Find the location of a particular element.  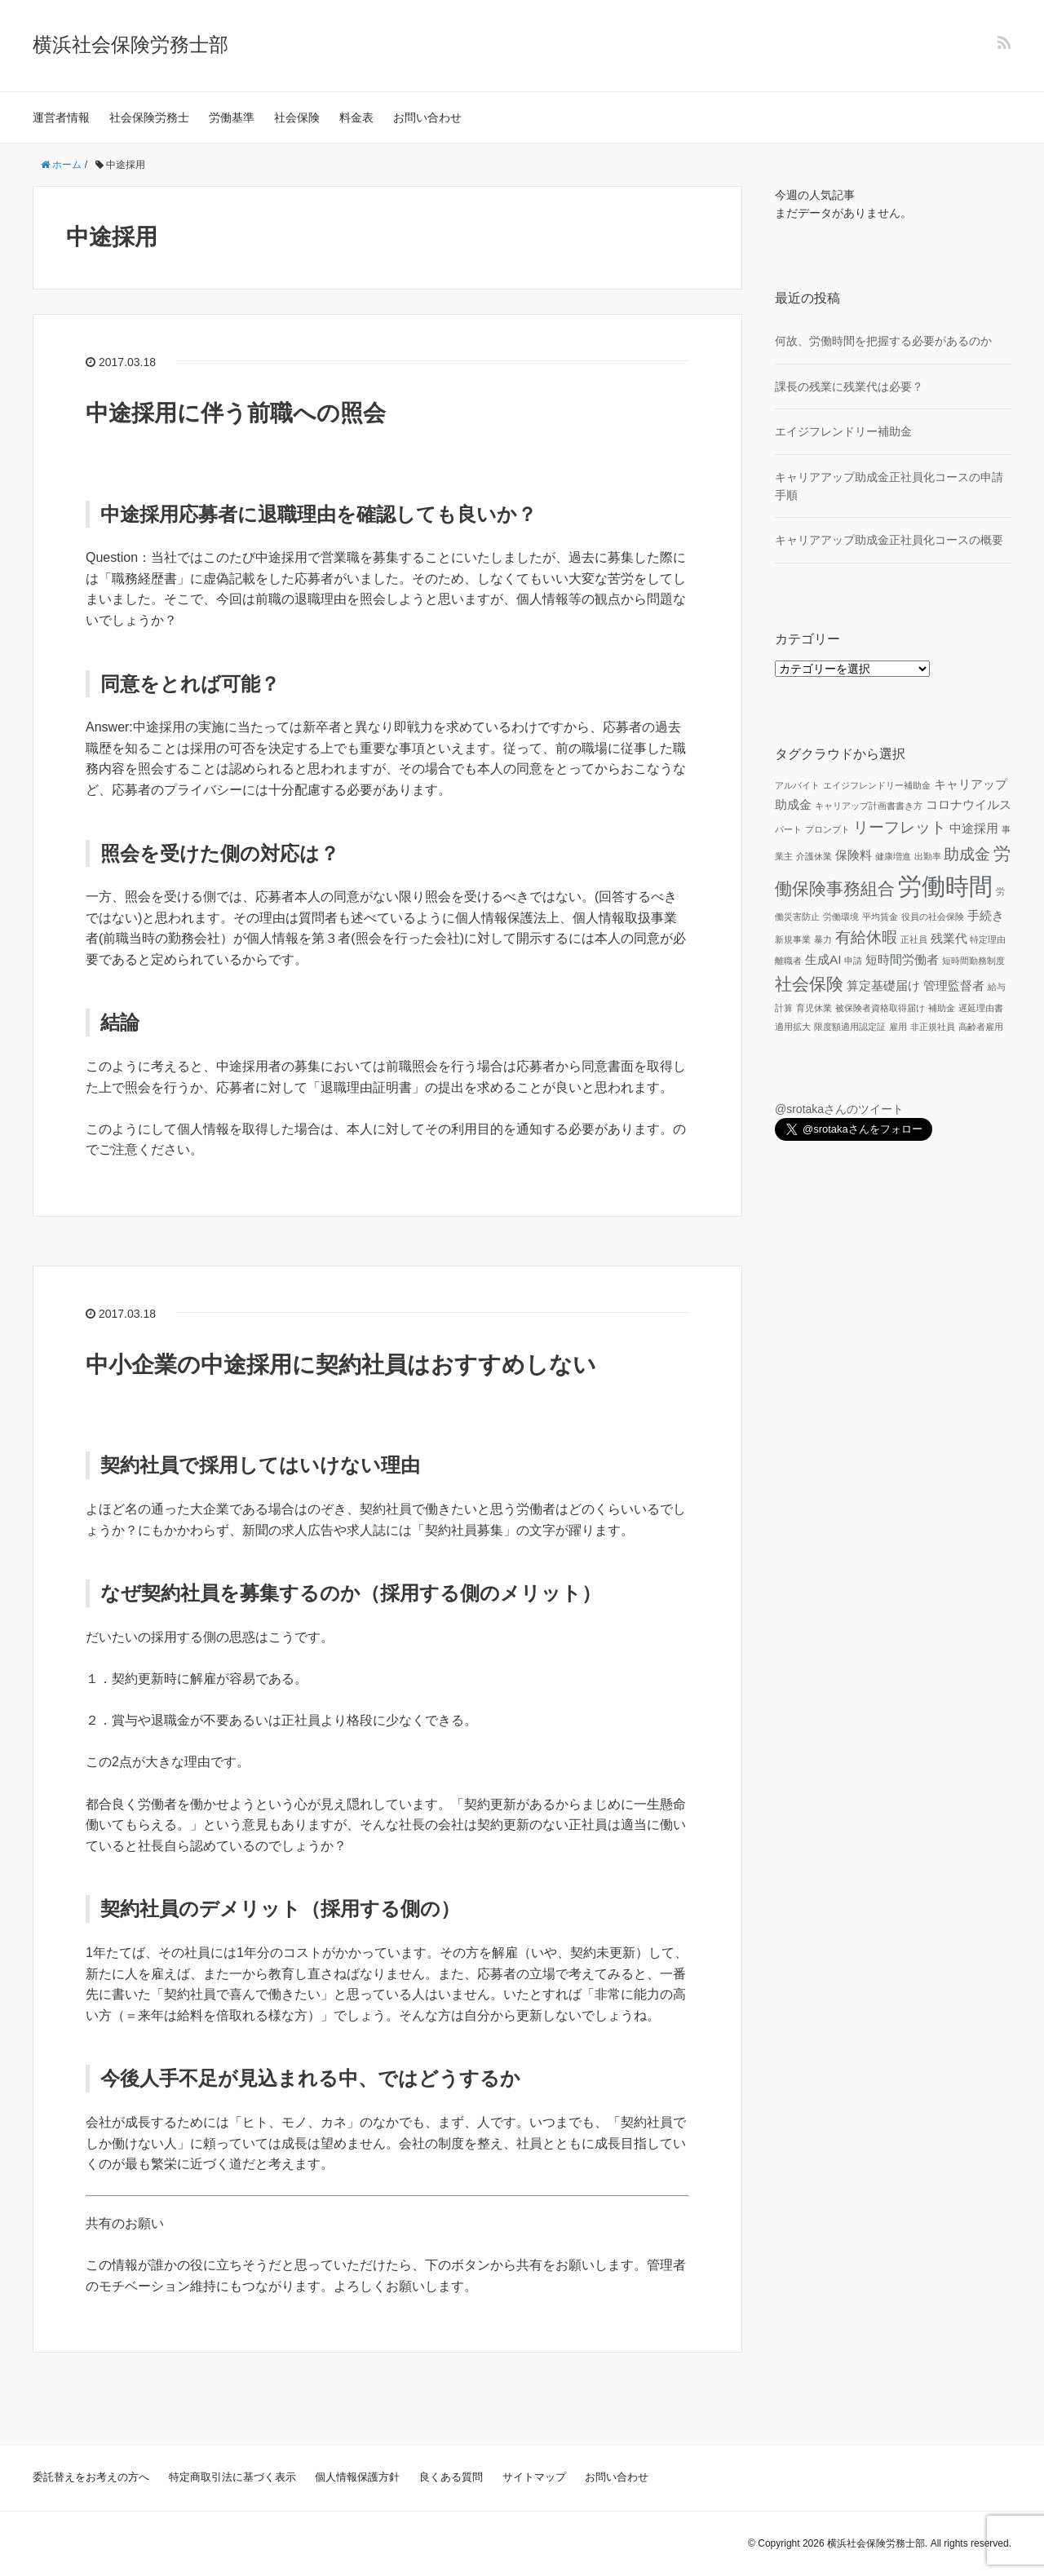

健康増進 [健康増進 (1個の項目)] is located at coordinates (893, 856).